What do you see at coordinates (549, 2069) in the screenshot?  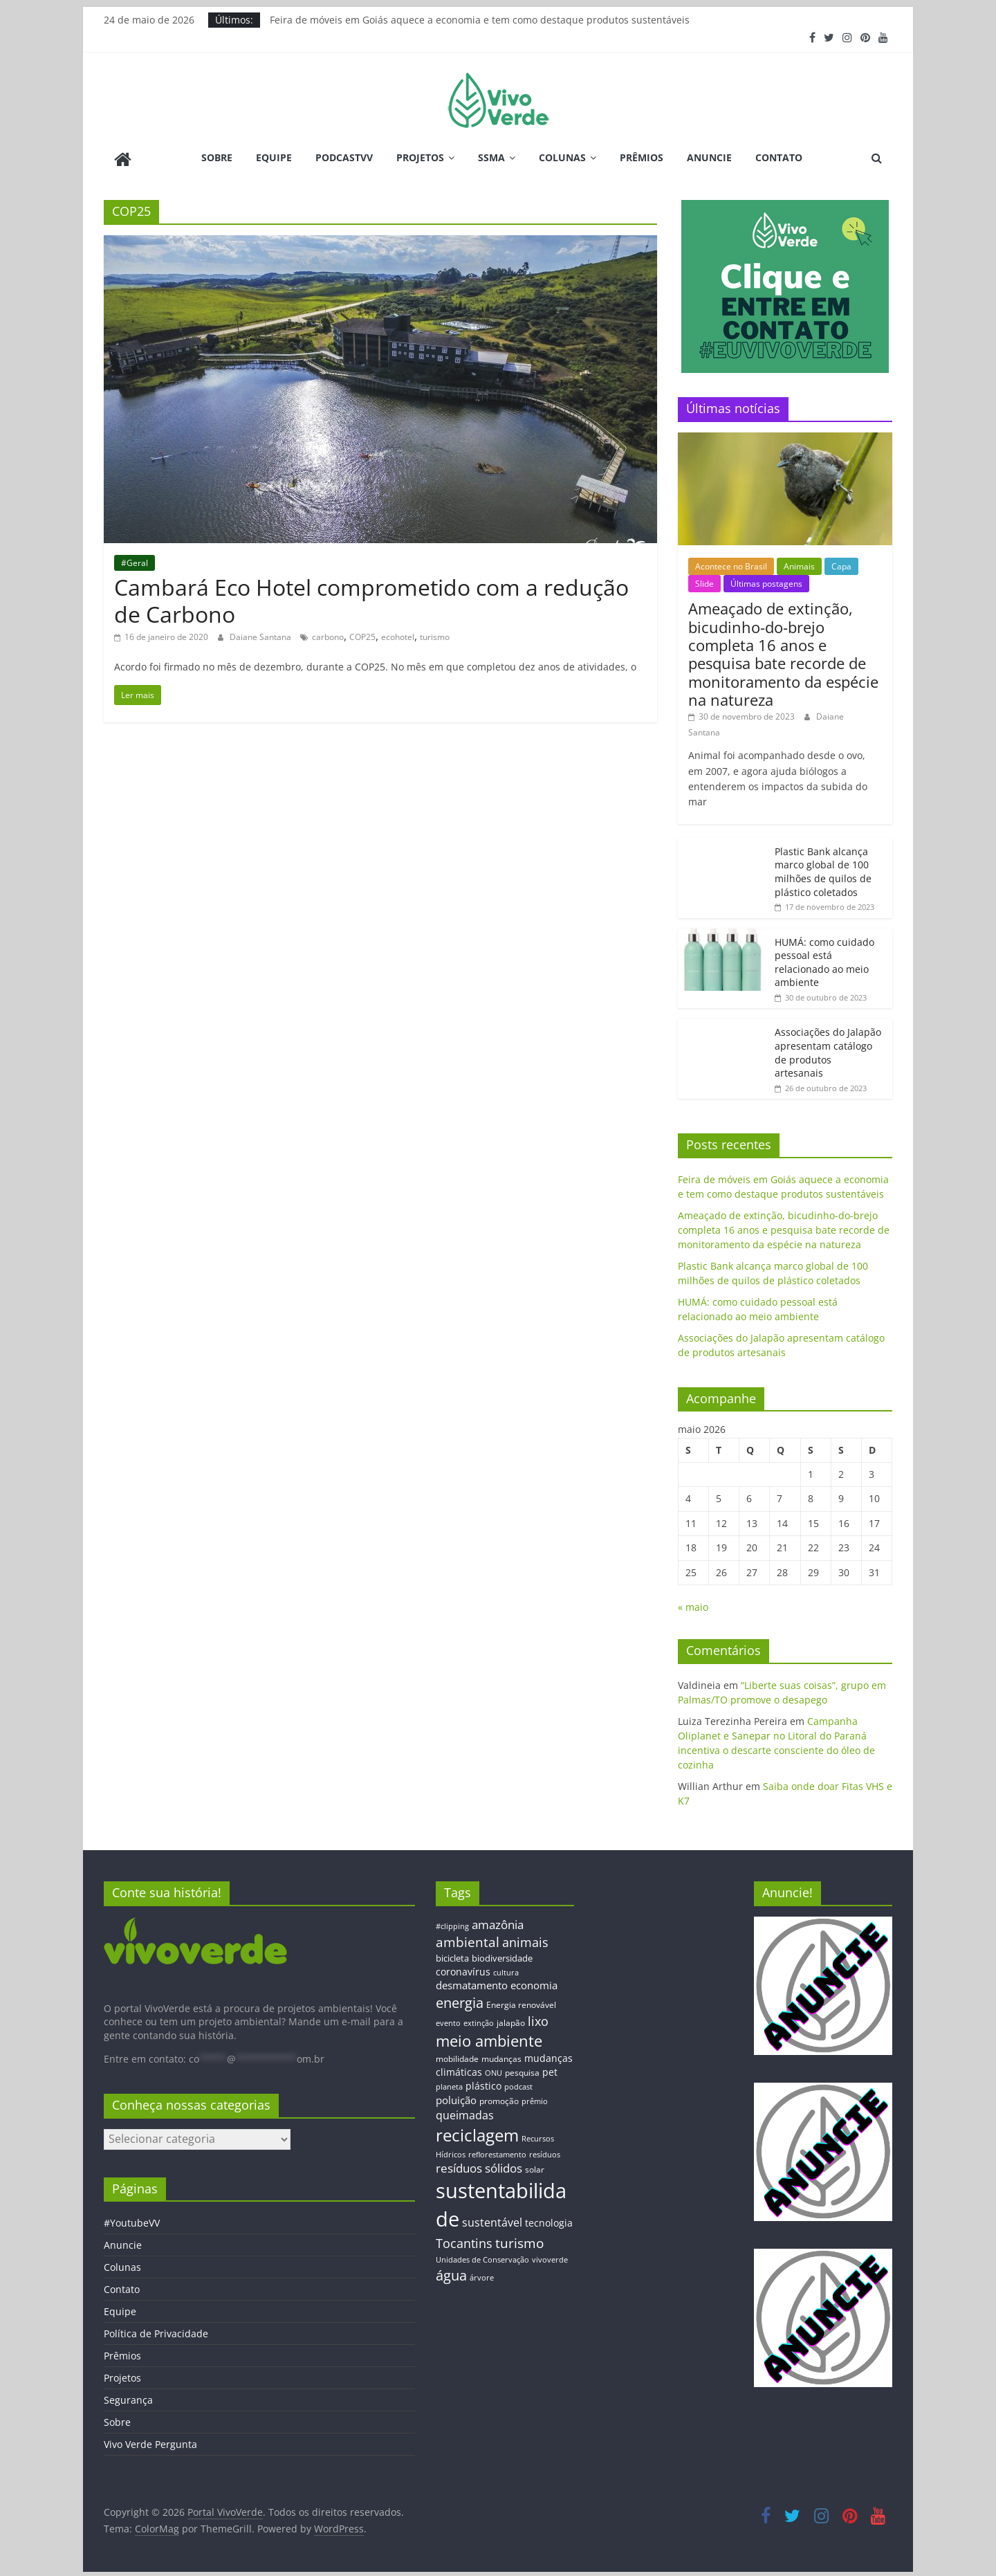 I see `pet [pet (19 itens)]` at bounding box center [549, 2069].